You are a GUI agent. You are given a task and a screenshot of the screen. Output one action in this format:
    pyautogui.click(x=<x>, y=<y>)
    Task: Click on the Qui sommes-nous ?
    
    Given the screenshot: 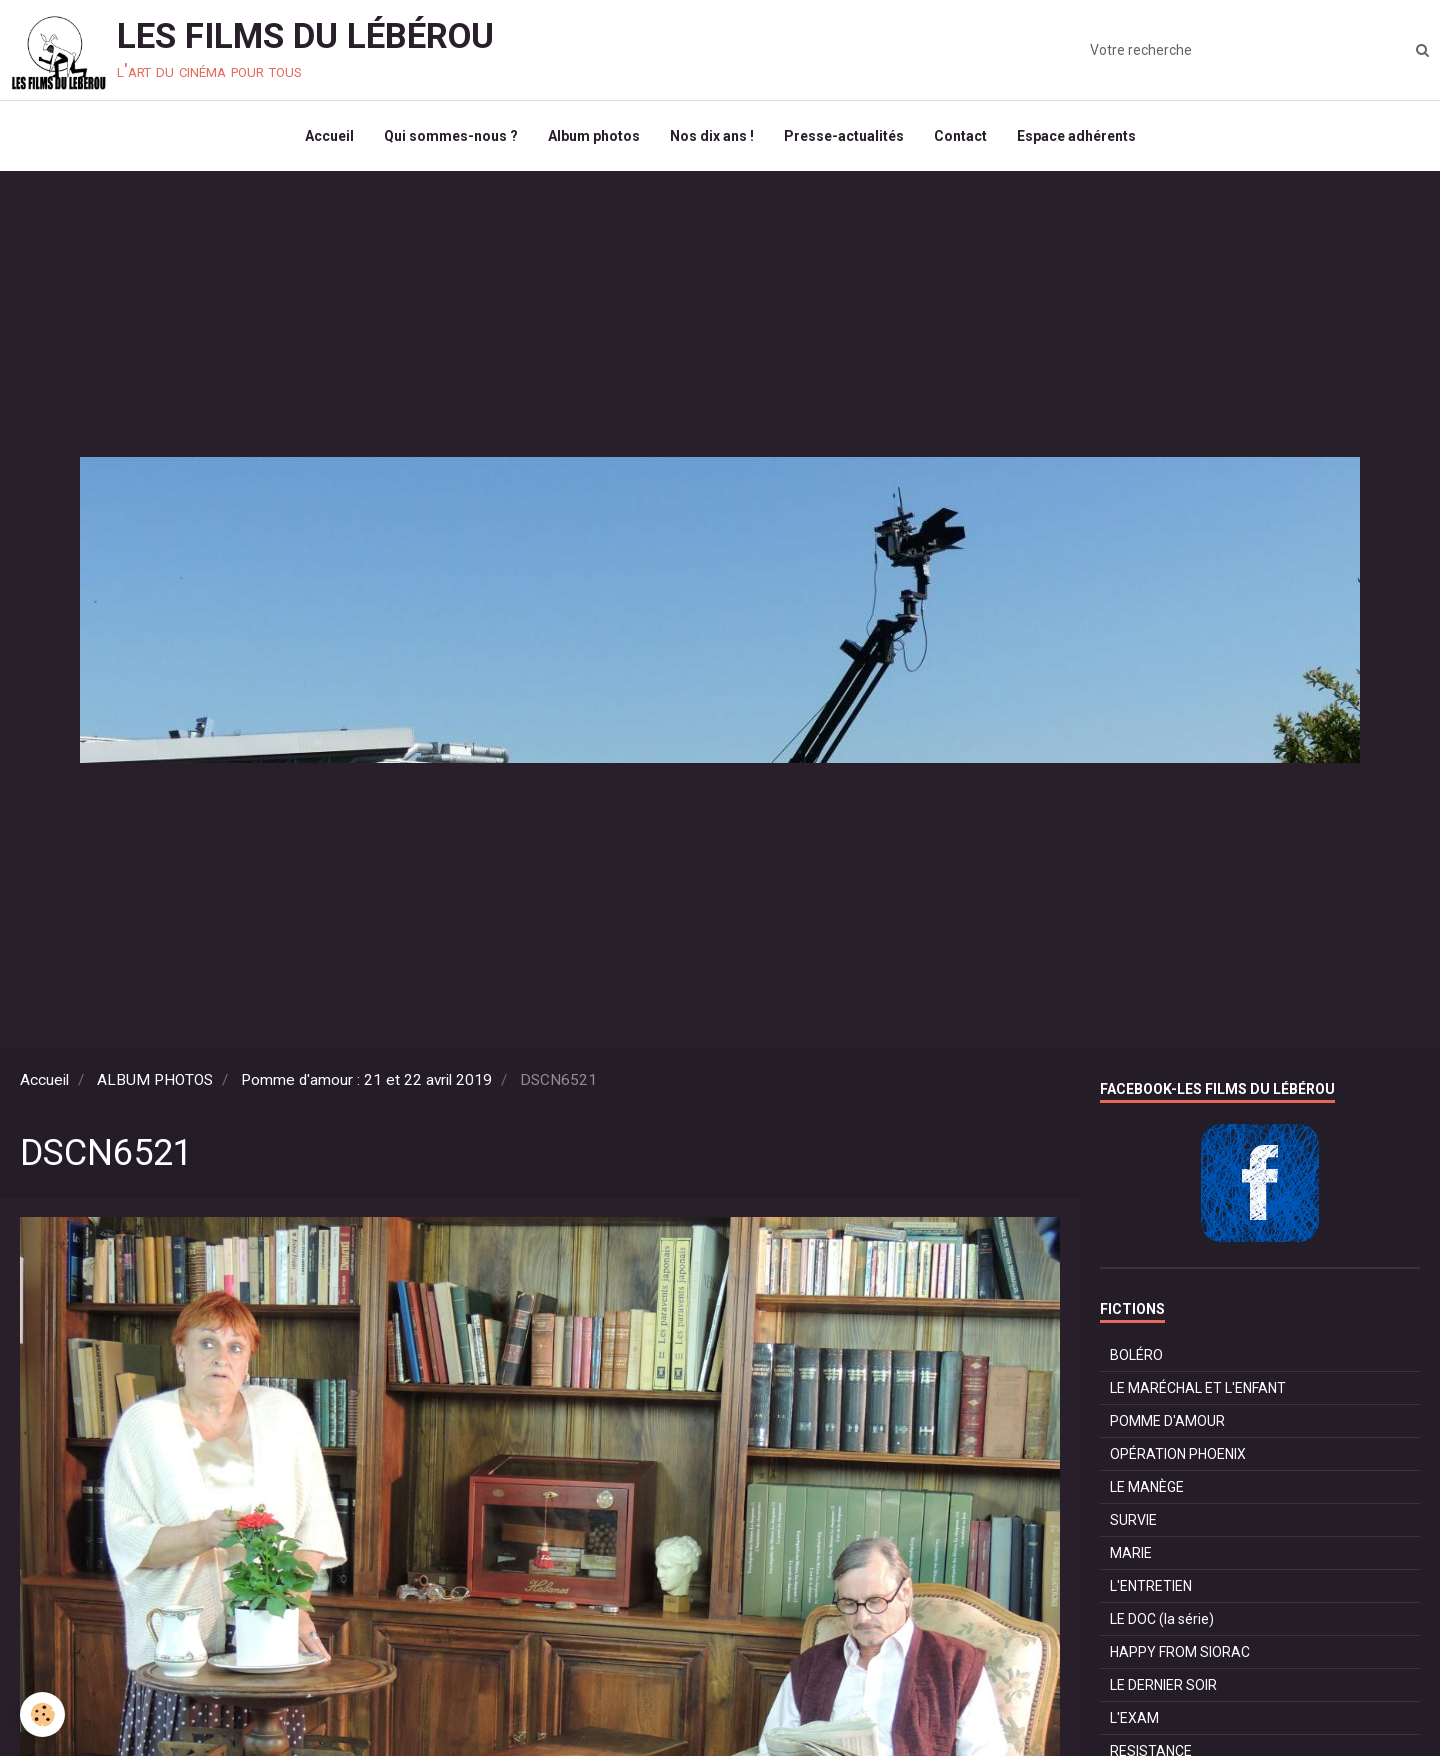 What is the action you would take?
    pyautogui.click(x=451, y=136)
    